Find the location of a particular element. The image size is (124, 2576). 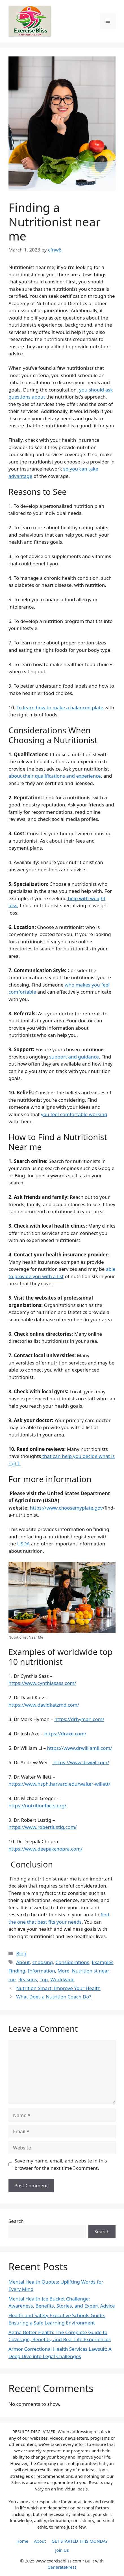

choosing is located at coordinates (42, 1962).